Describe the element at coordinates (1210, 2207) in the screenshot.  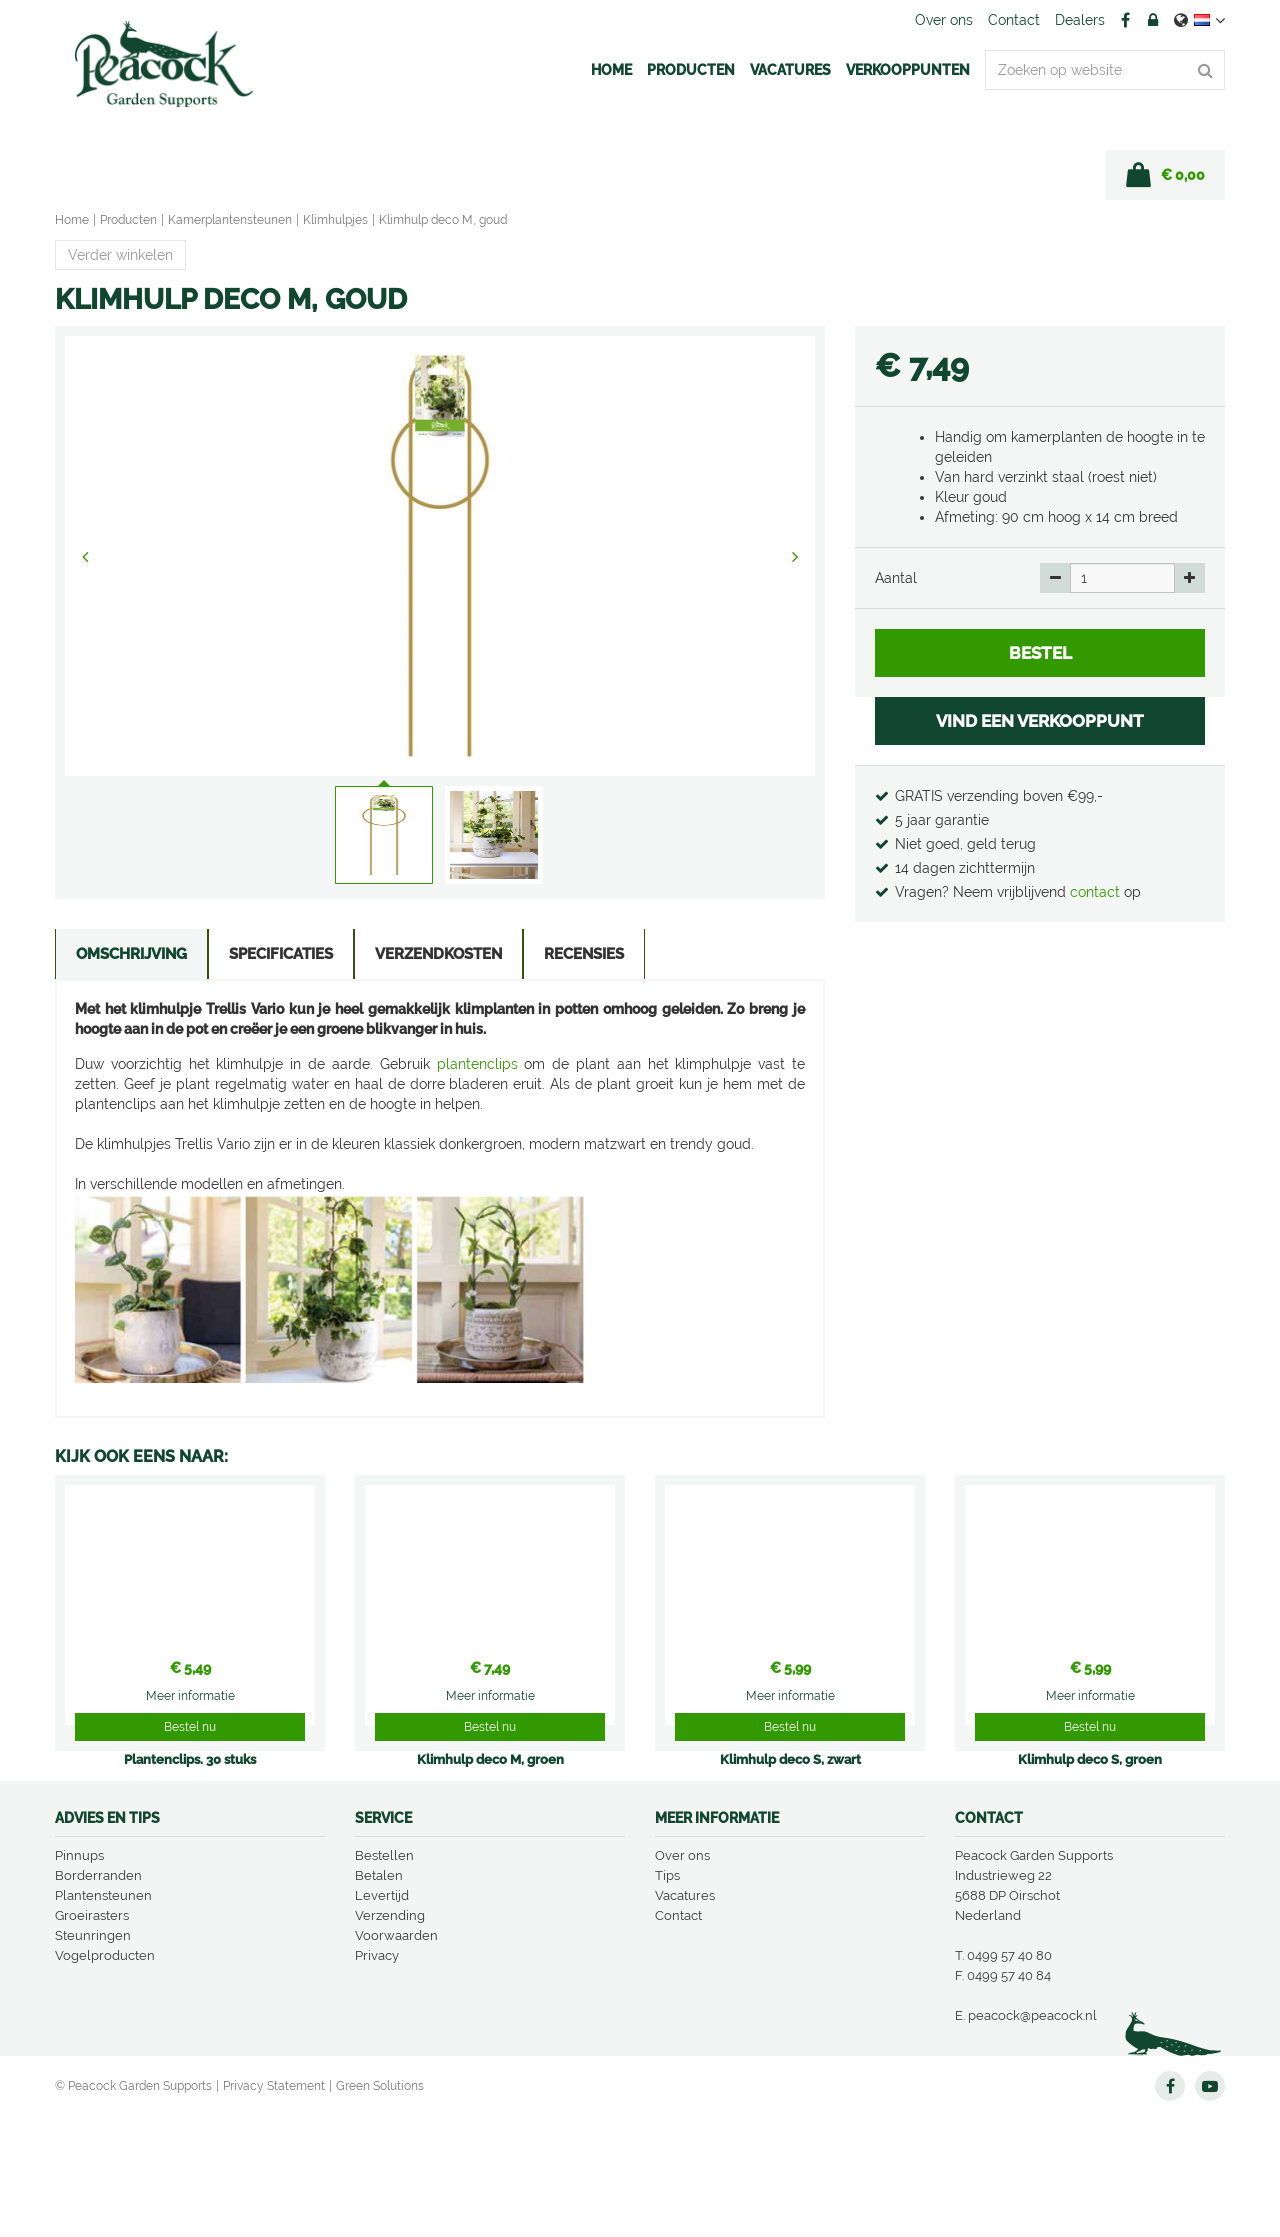
I see `YT` at that location.